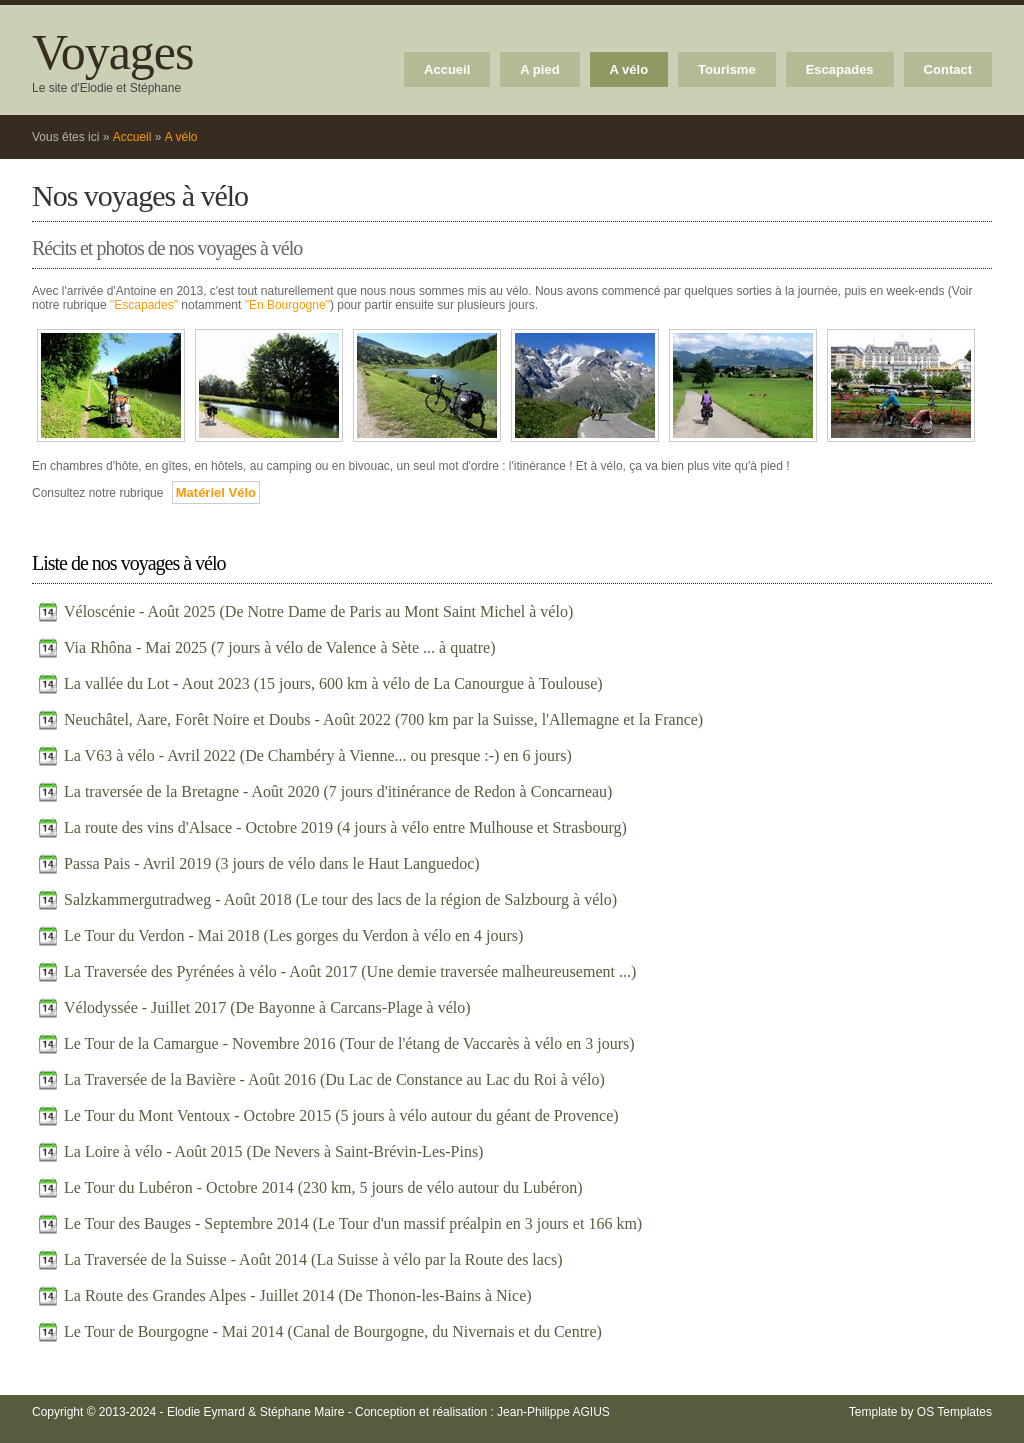 The width and height of the screenshot is (1024, 1443). I want to click on Jean-Philippe AGIUS, so click(553, 1412).